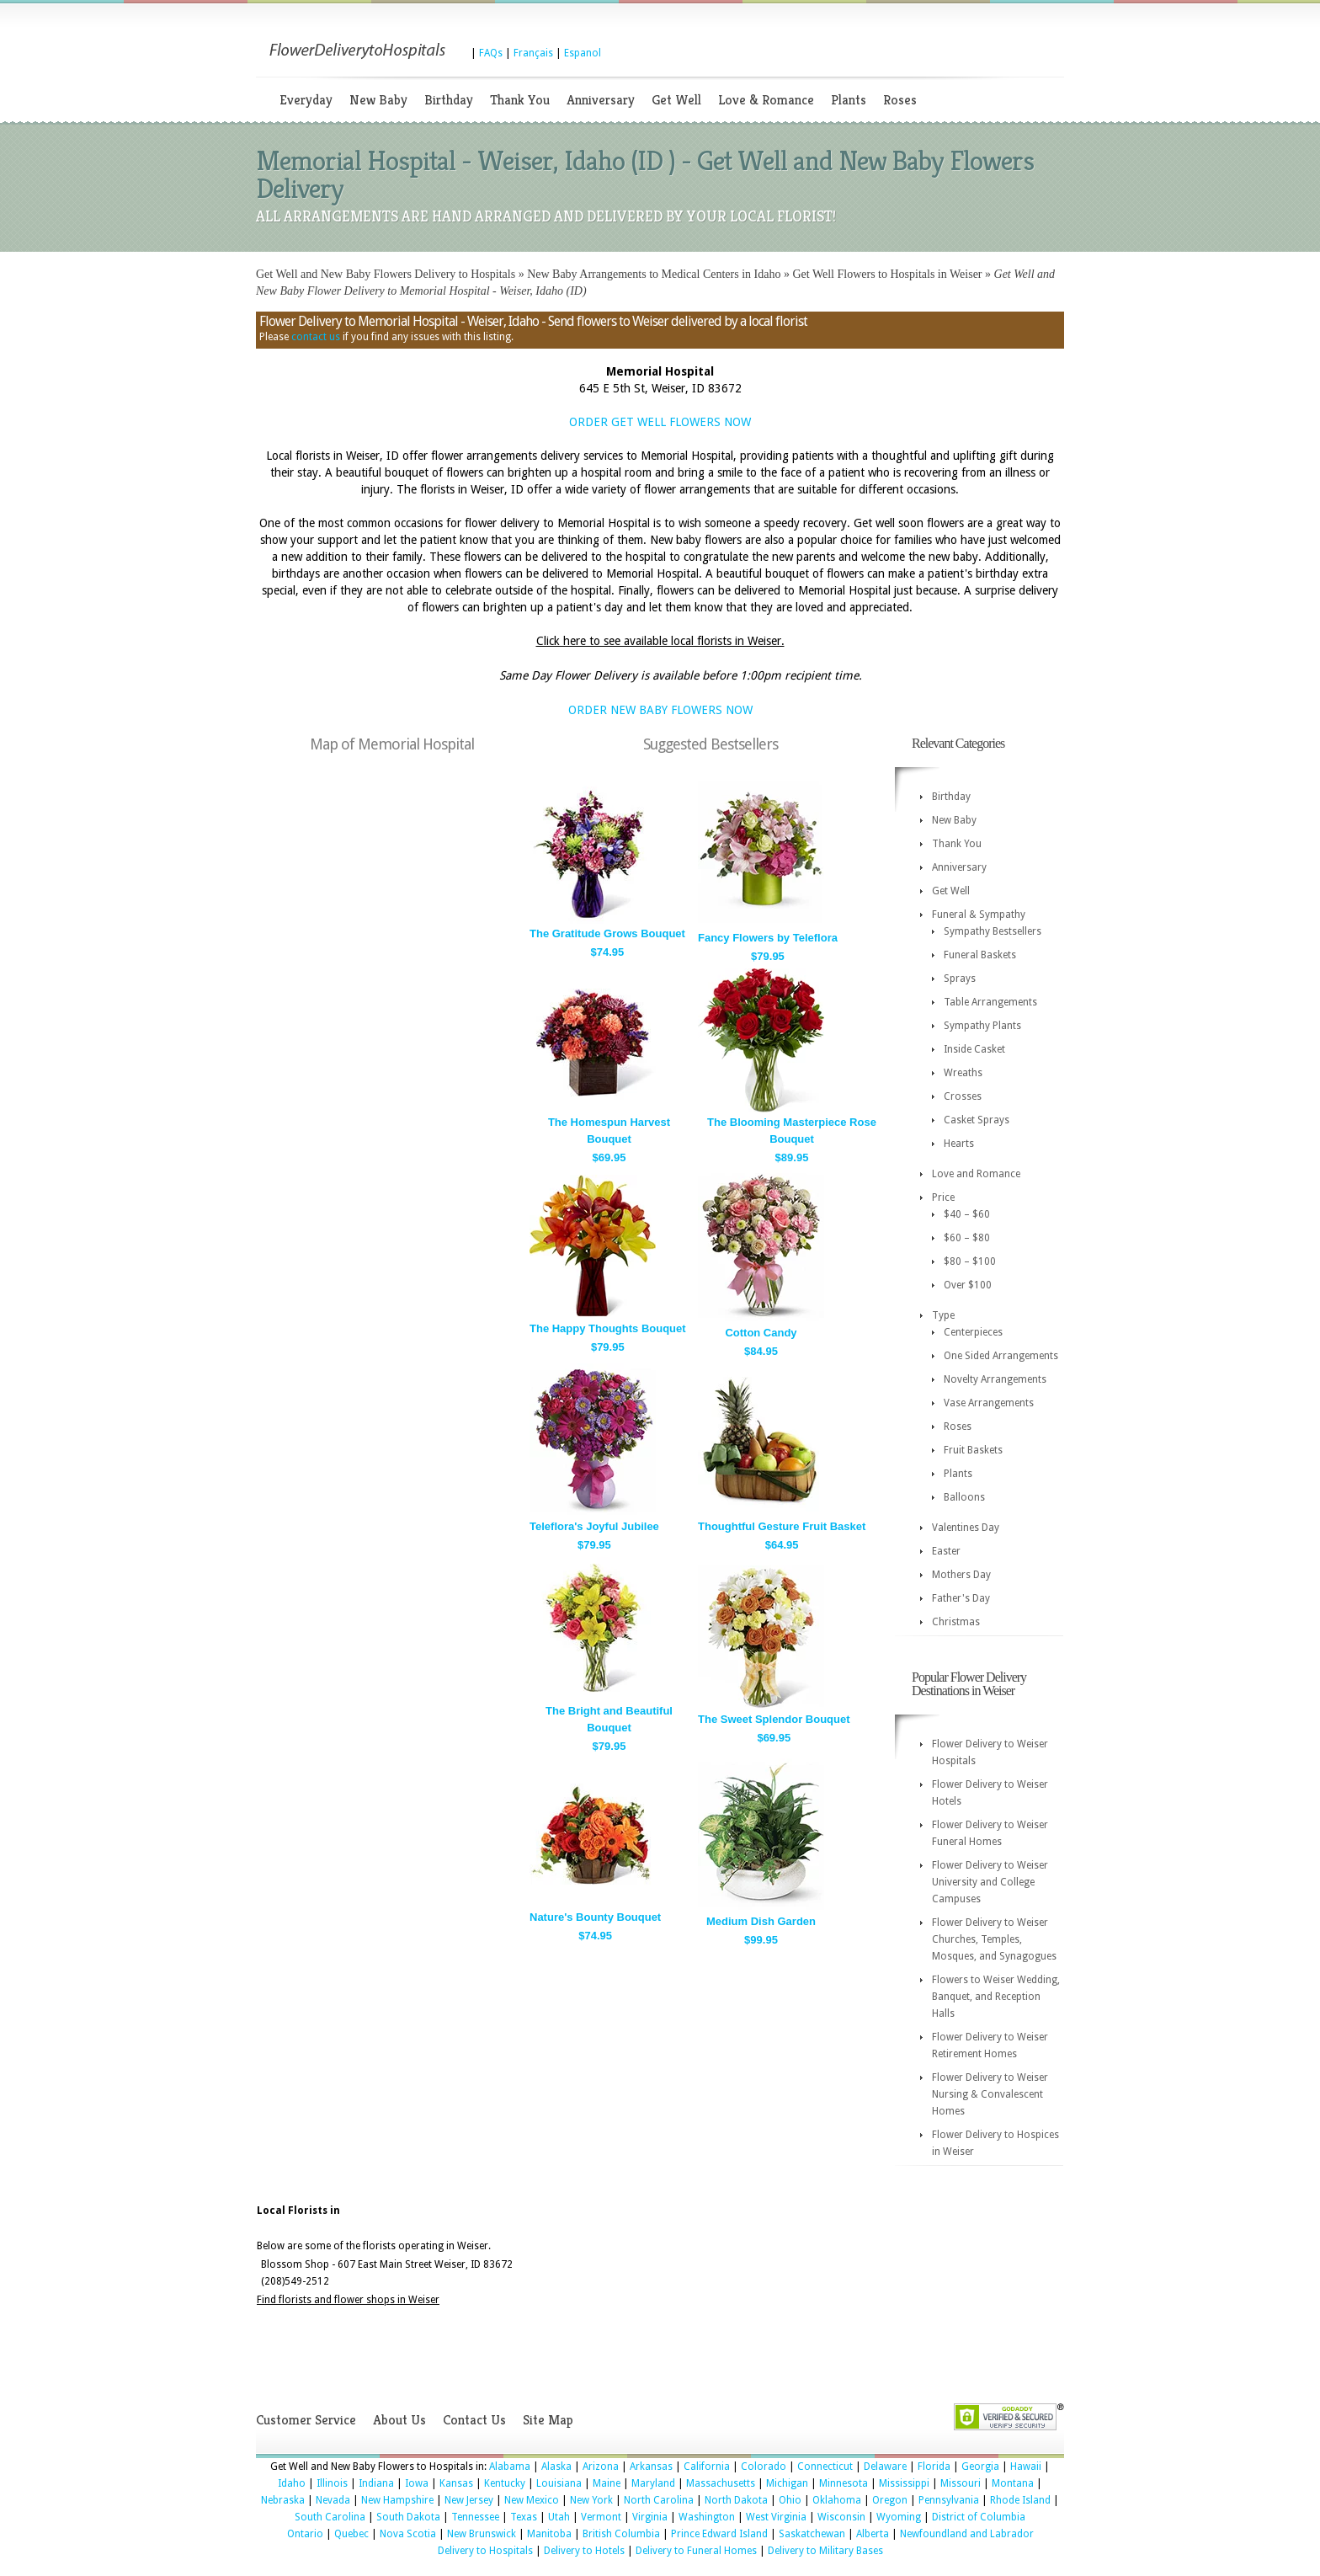  What do you see at coordinates (1013, 2483) in the screenshot?
I see `Montana` at bounding box center [1013, 2483].